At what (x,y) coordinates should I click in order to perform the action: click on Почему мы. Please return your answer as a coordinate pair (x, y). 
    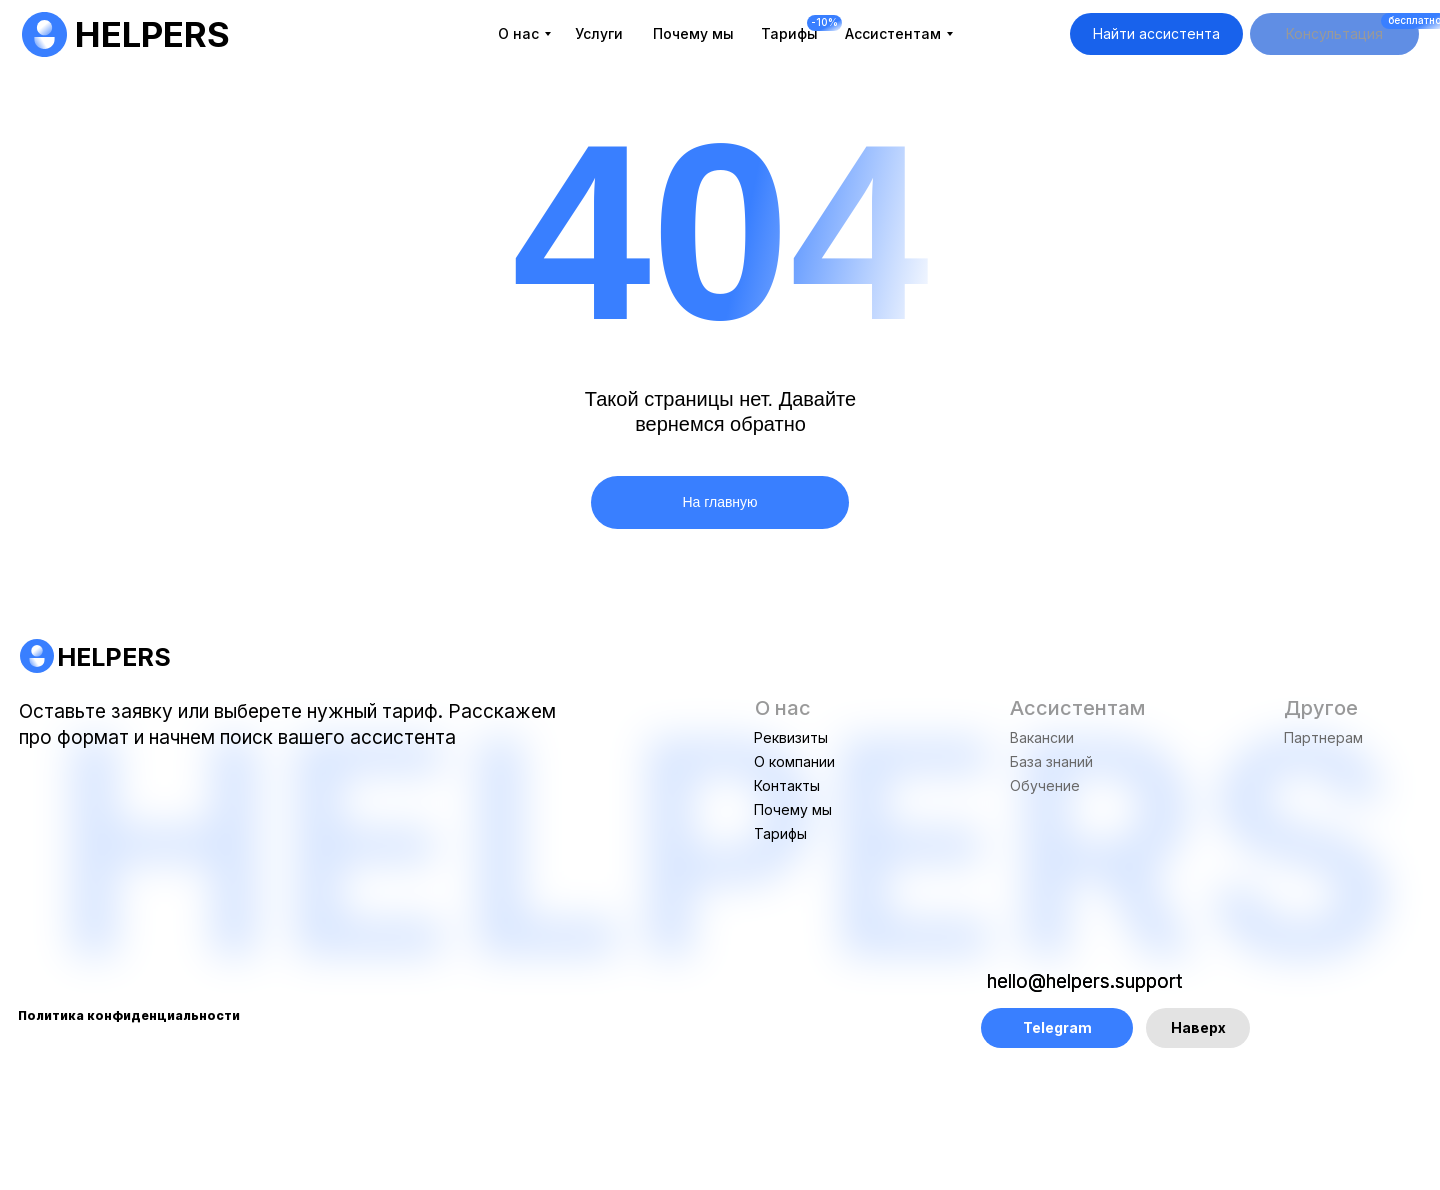
    Looking at the image, I should click on (793, 809).